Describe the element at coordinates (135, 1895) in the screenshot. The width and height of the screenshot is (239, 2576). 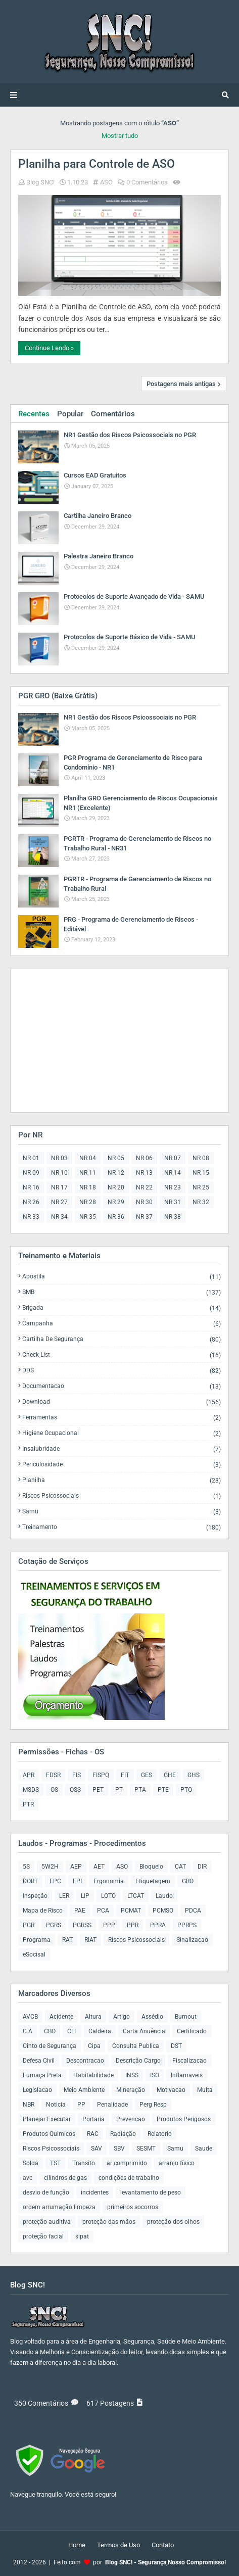
I see `LTCAT` at that location.